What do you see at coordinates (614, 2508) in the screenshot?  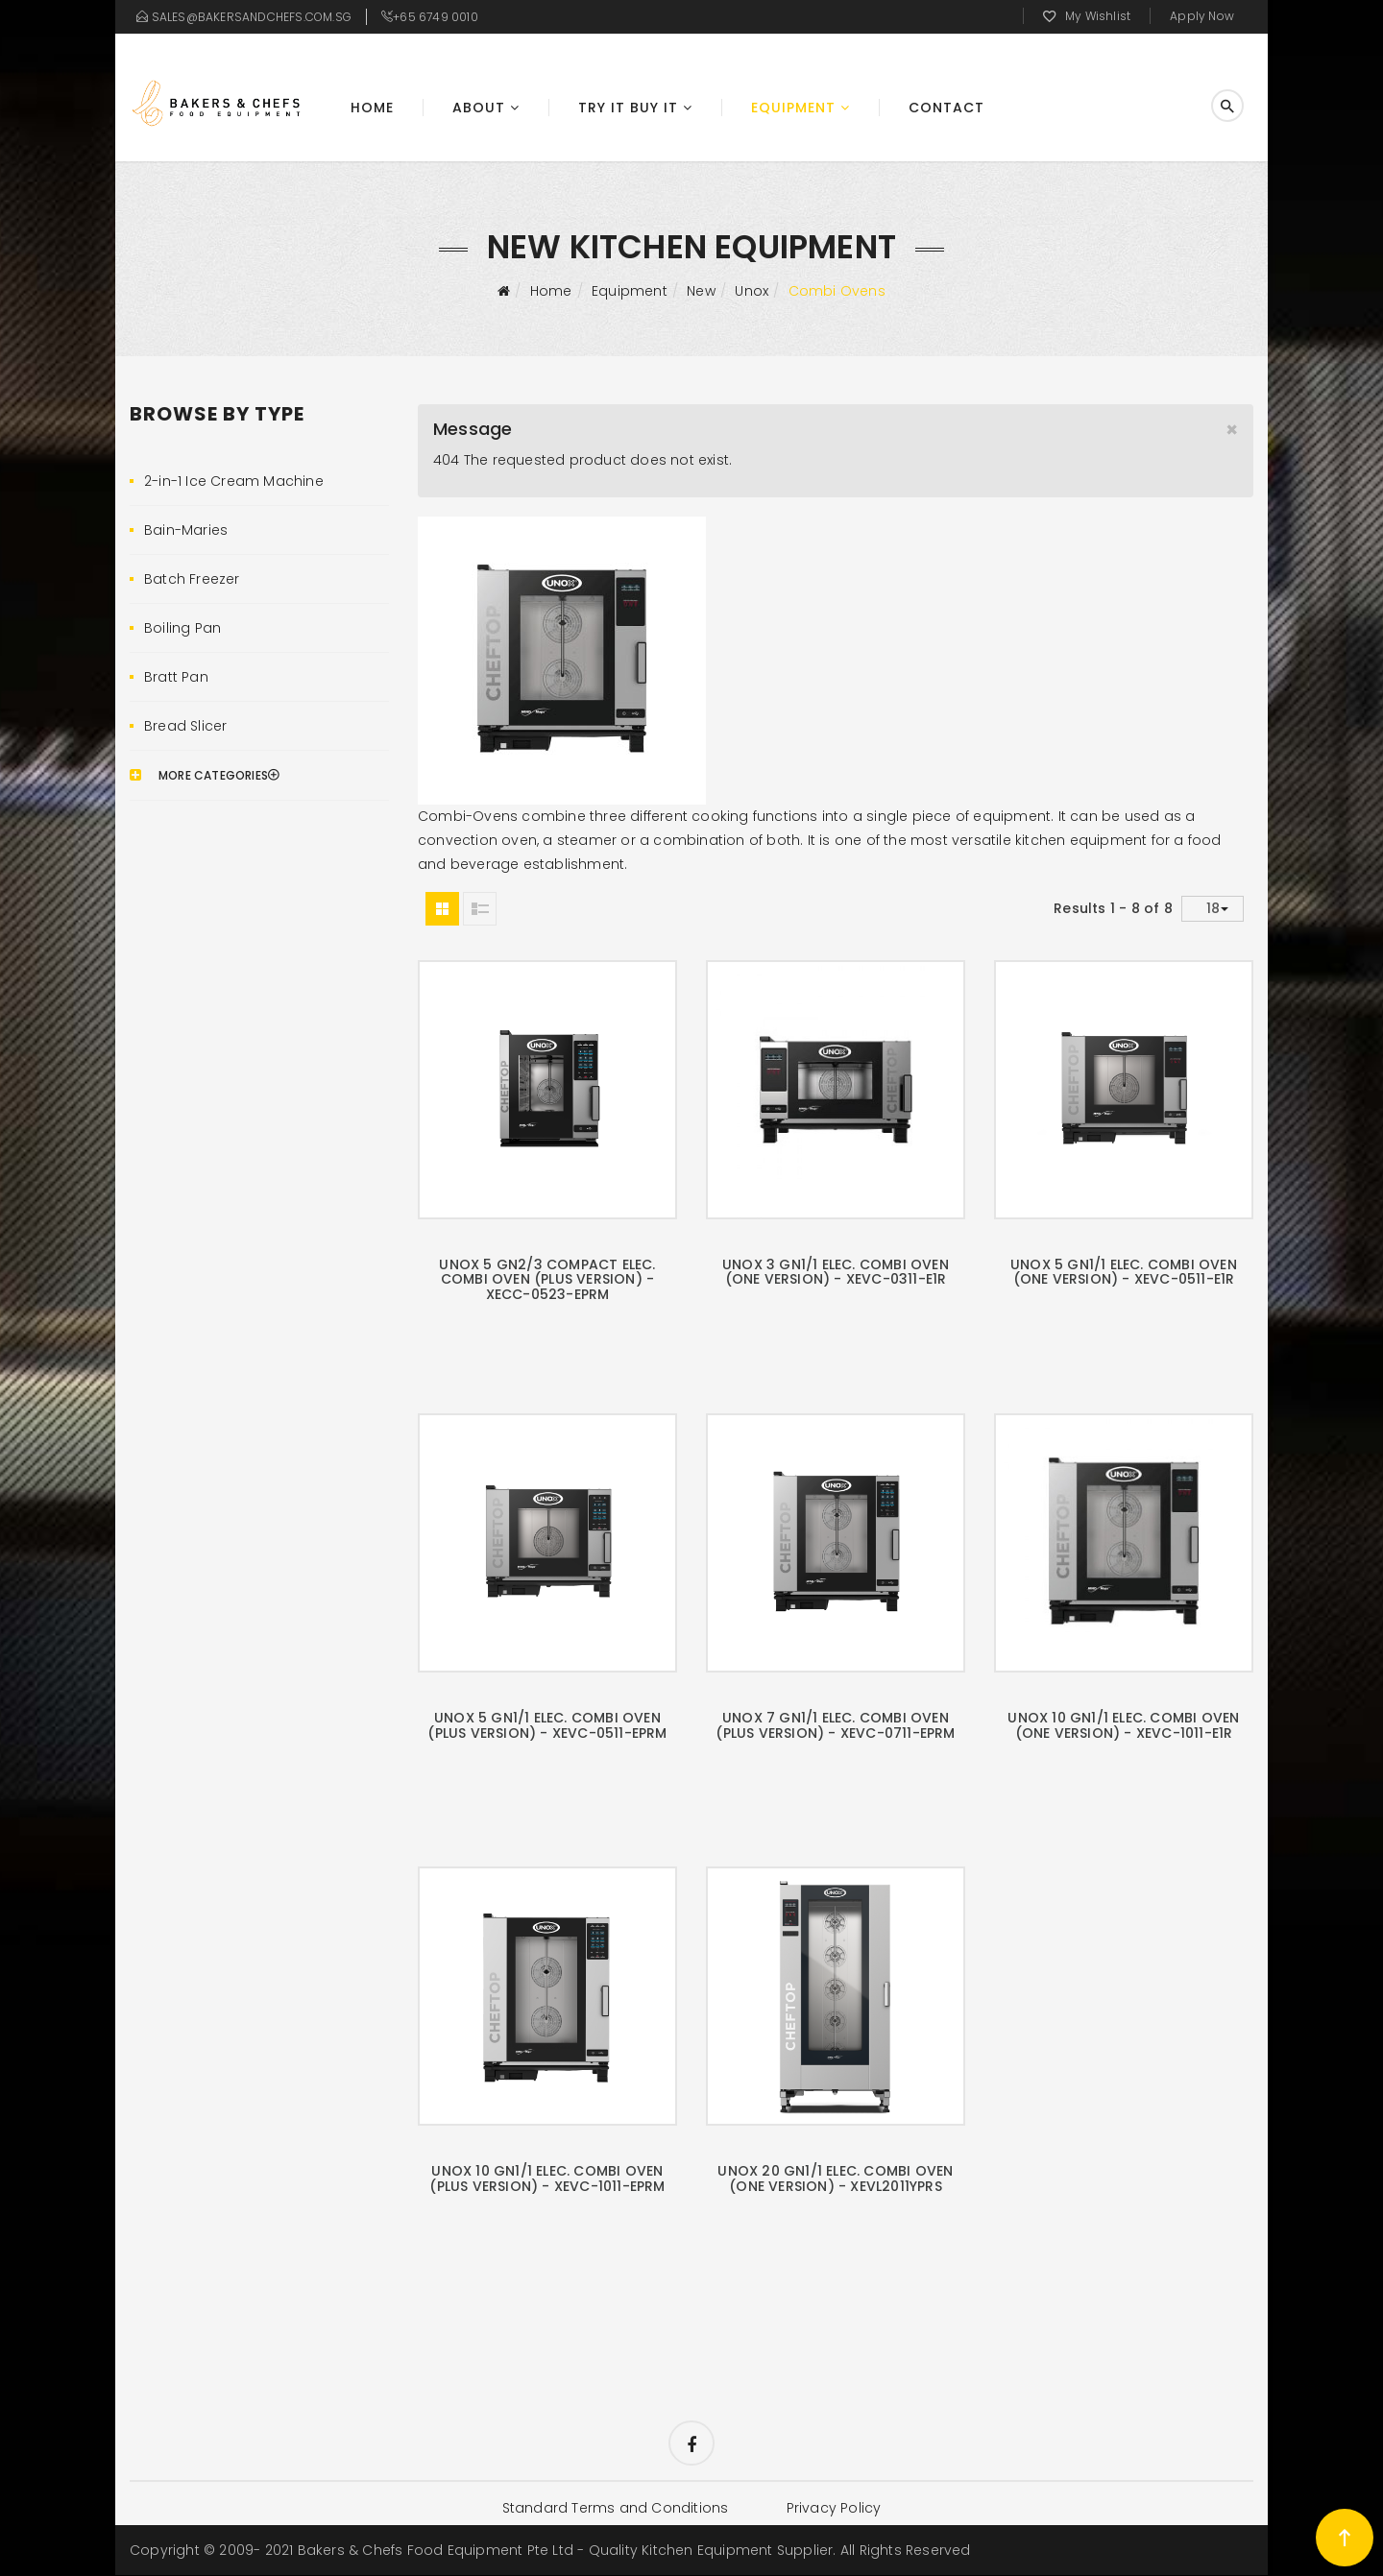 I see `Standard Terms and Conditions` at bounding box center [614, 2508].